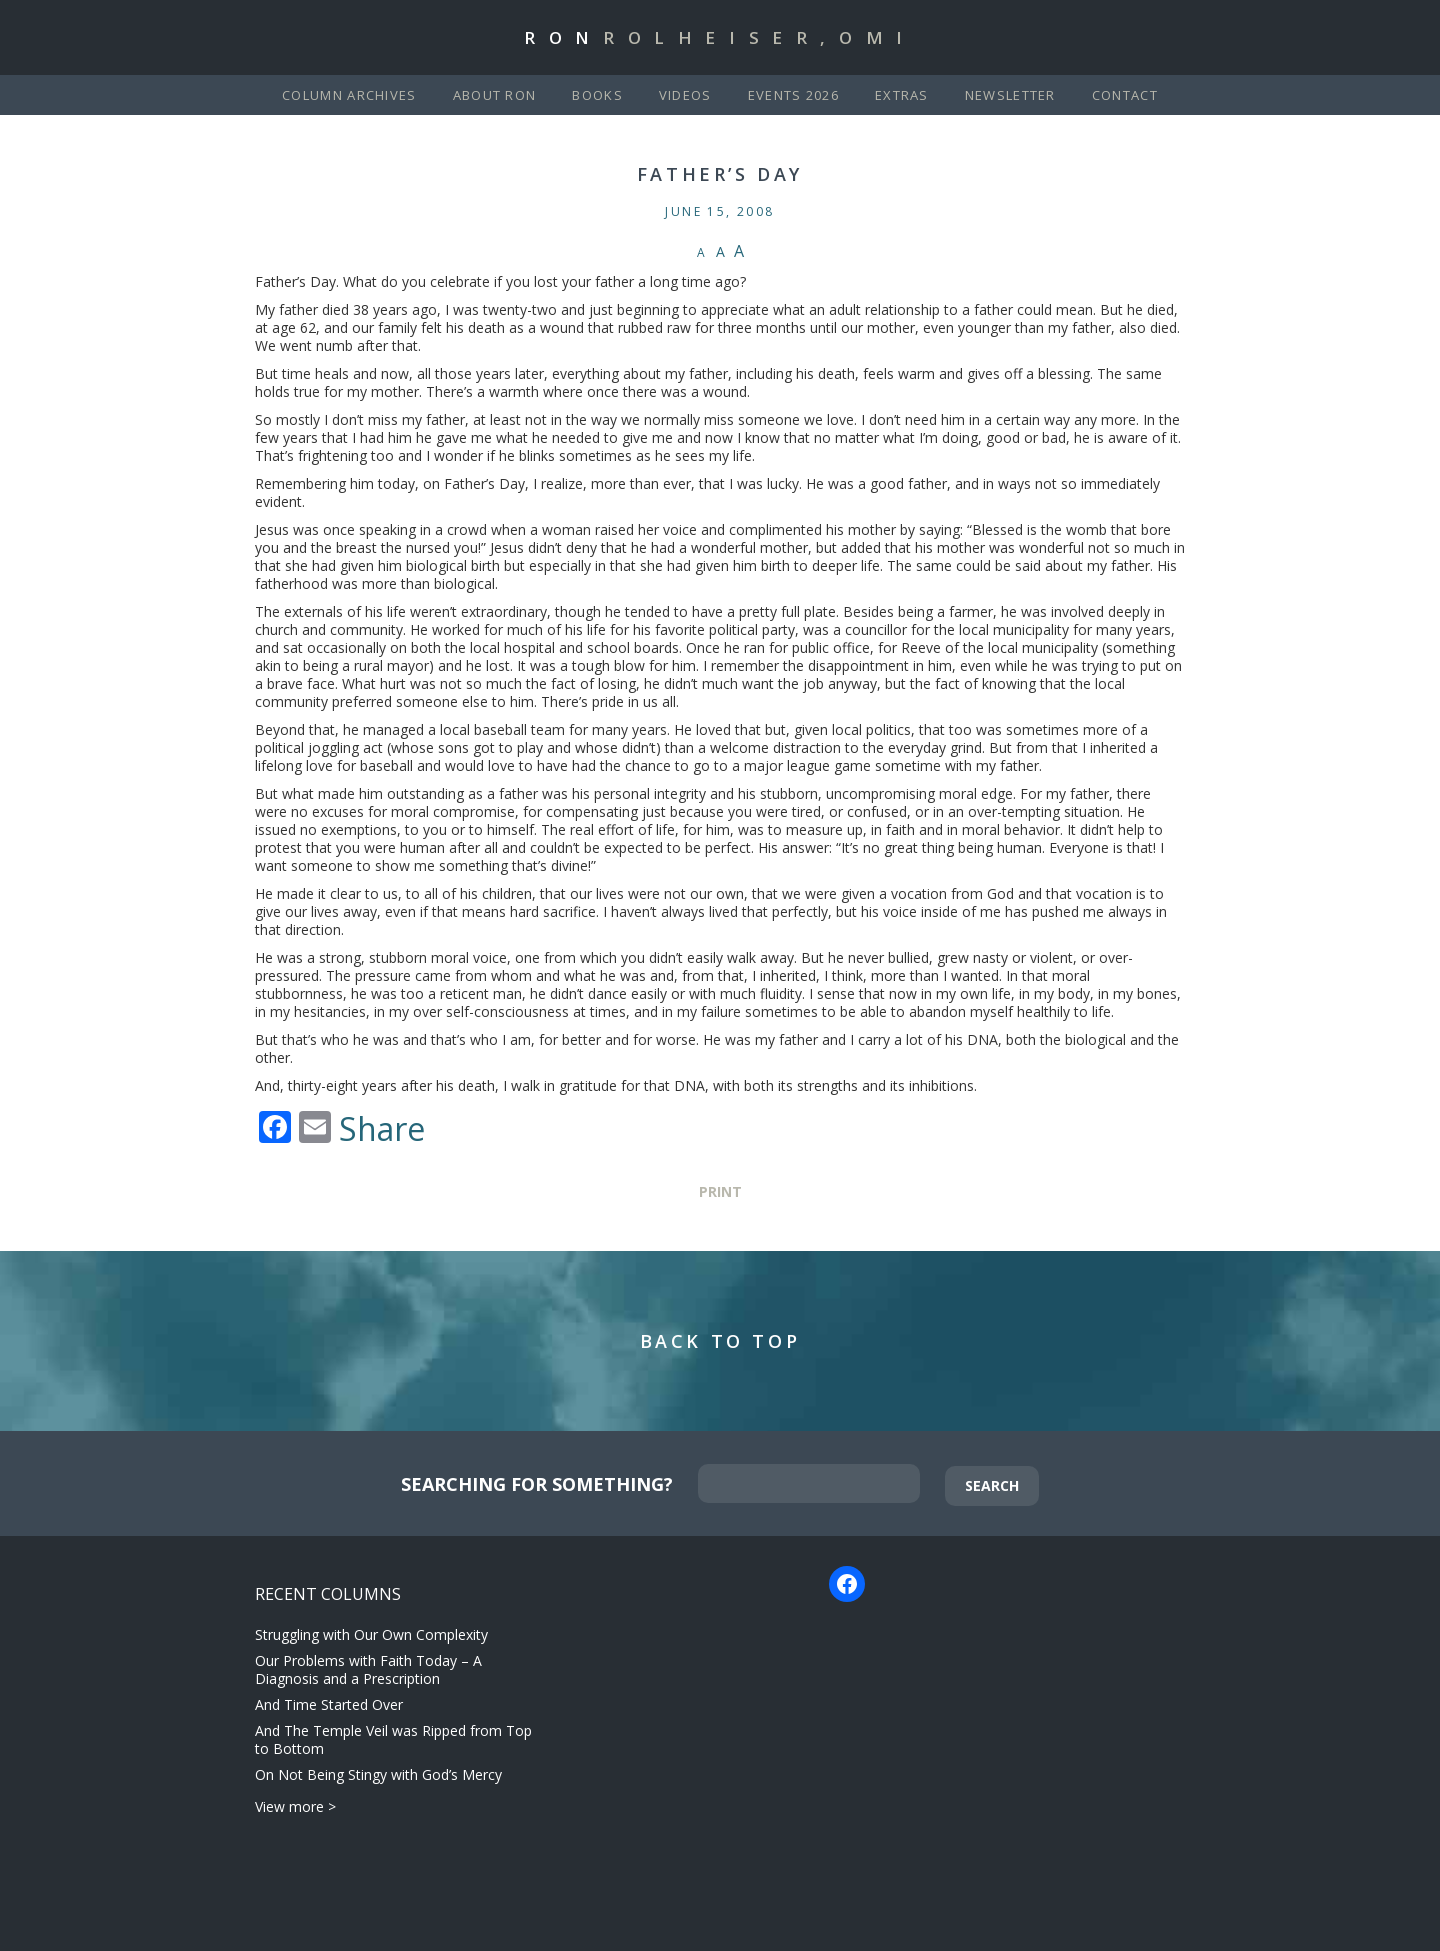 This screenshot has width=1440, height=1951. Describe the element at coordinates (329, 1704) in the screenshot. I see `And Time Started Over` at that location.